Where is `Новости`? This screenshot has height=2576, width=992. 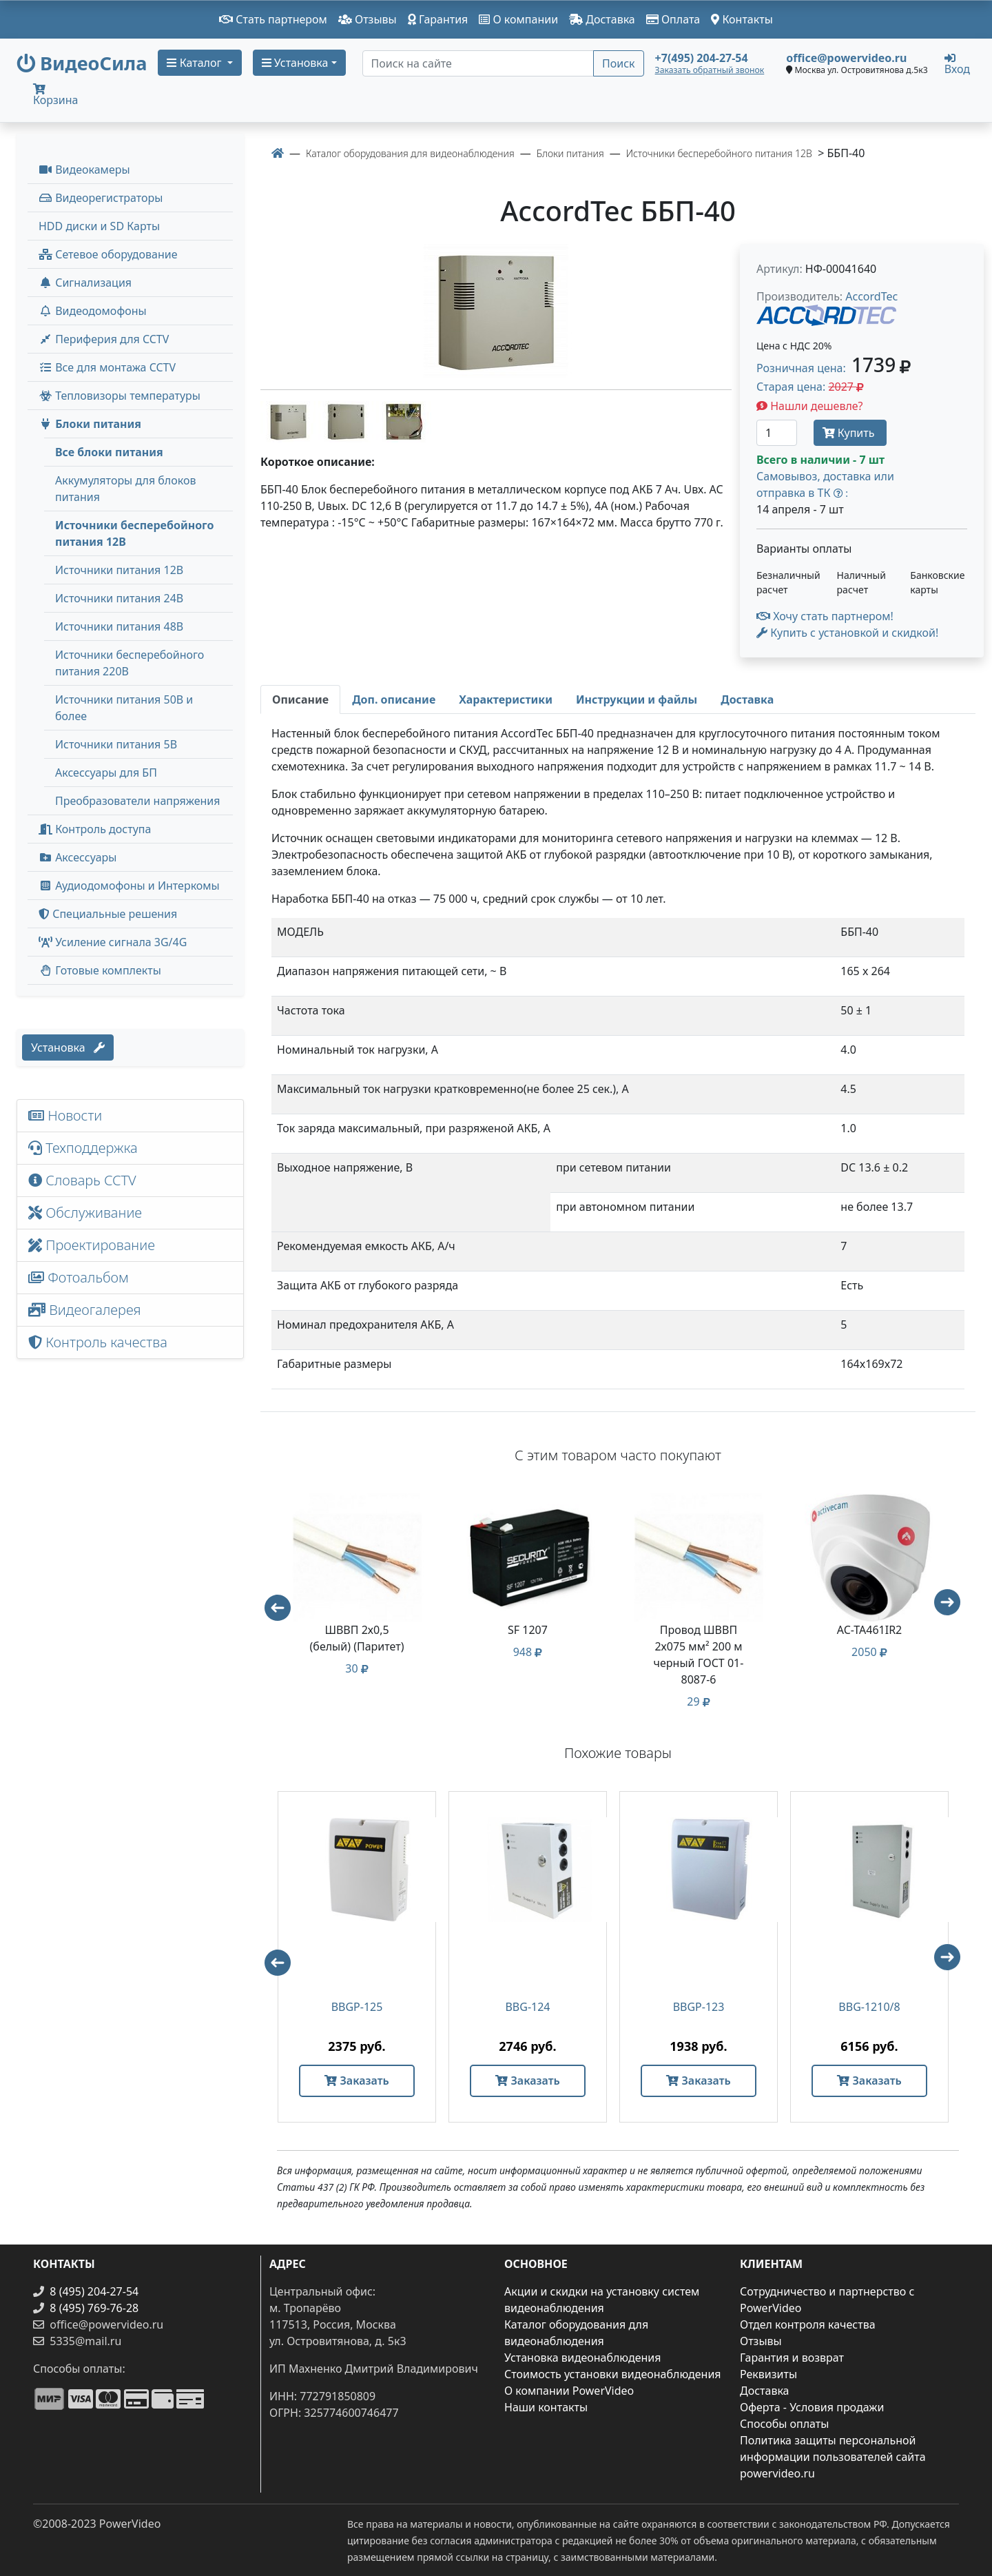 Новости is located at coordinates (65, 1115).